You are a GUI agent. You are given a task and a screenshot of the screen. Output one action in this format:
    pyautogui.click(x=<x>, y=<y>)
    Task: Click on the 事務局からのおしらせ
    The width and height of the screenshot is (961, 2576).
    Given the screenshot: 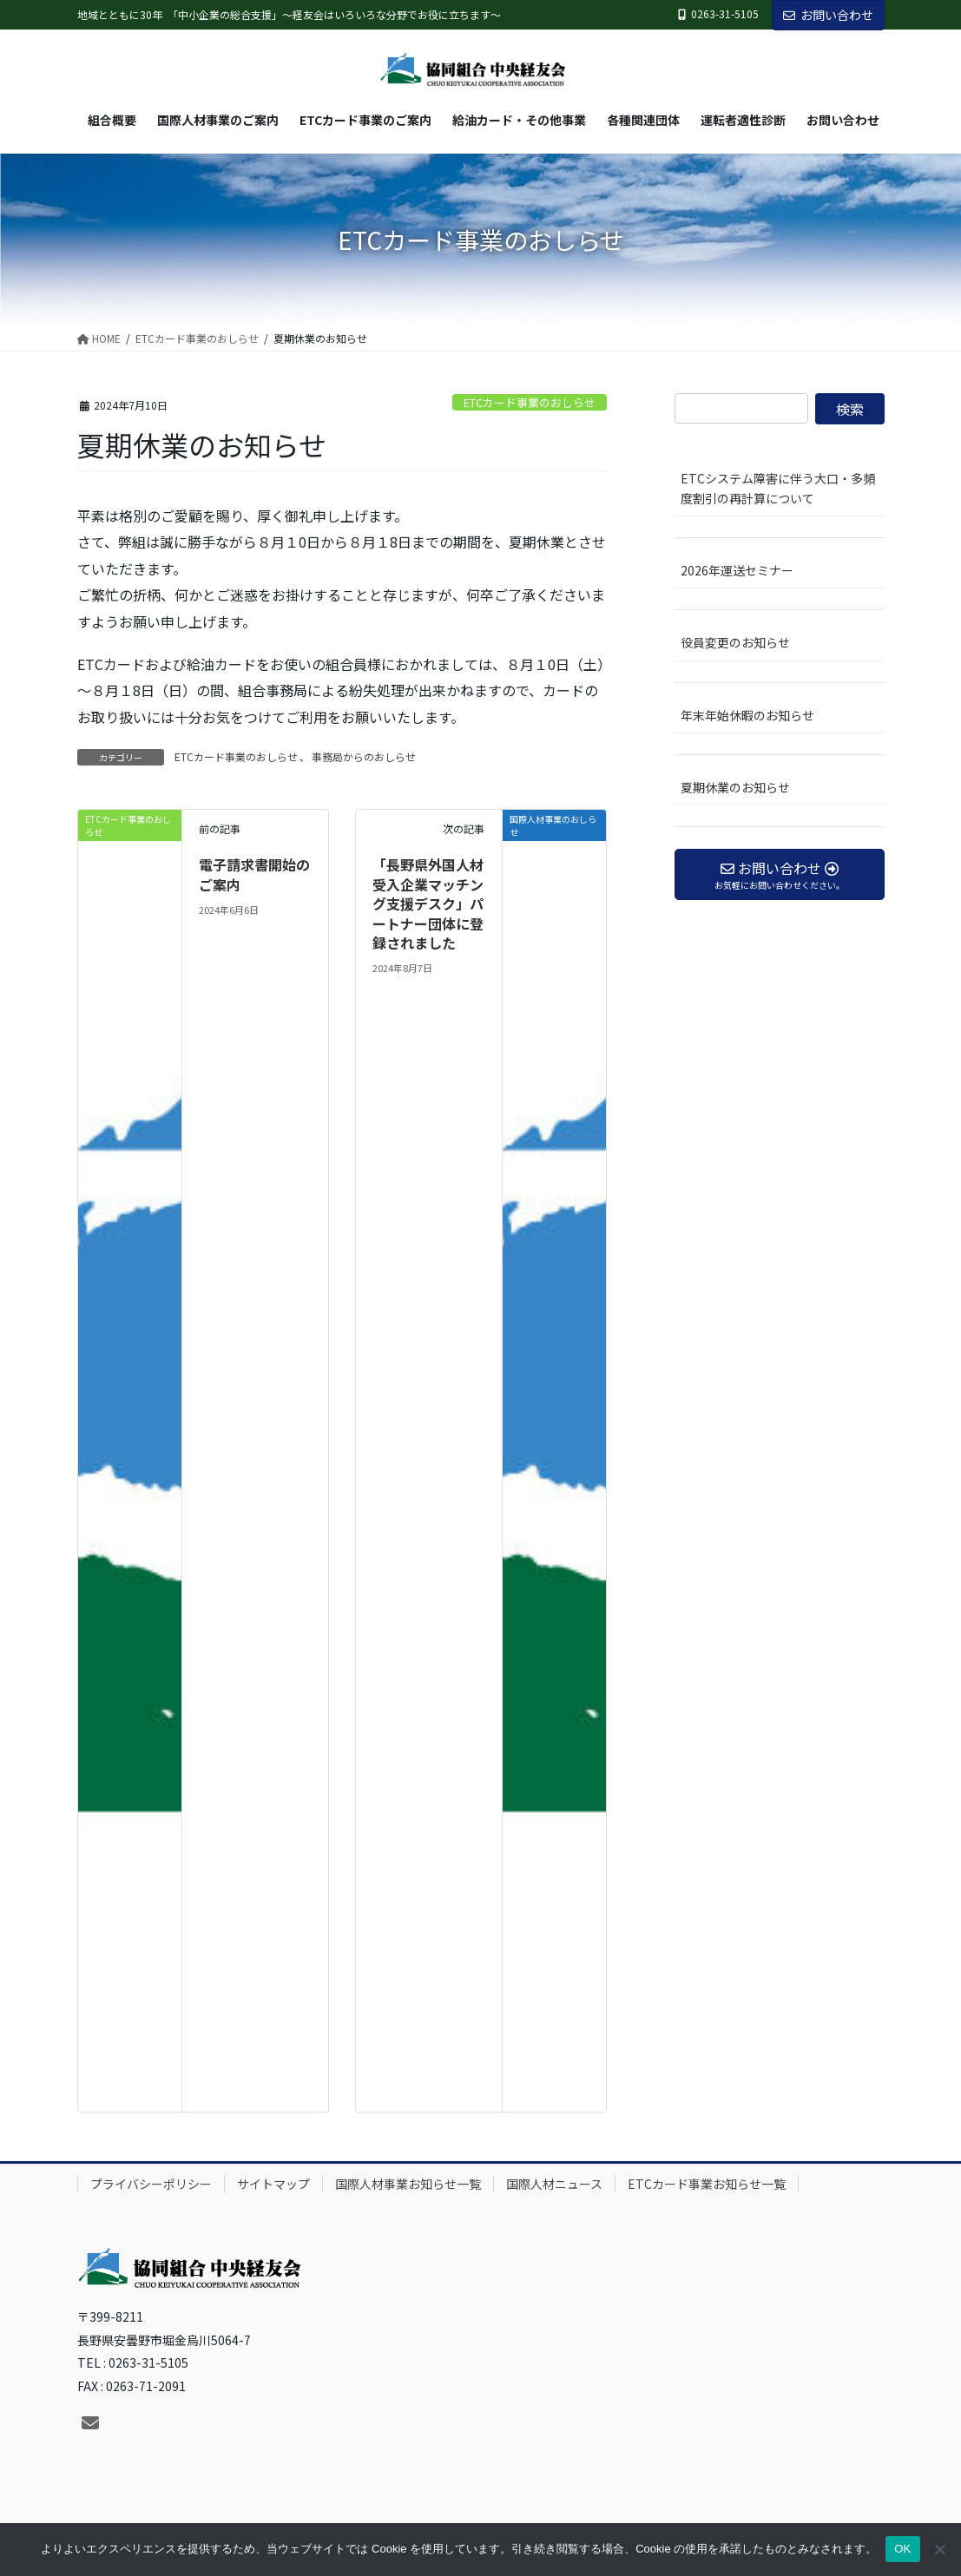 What is the action you would take?
    pyautogui.click(x=364, y=756)
    